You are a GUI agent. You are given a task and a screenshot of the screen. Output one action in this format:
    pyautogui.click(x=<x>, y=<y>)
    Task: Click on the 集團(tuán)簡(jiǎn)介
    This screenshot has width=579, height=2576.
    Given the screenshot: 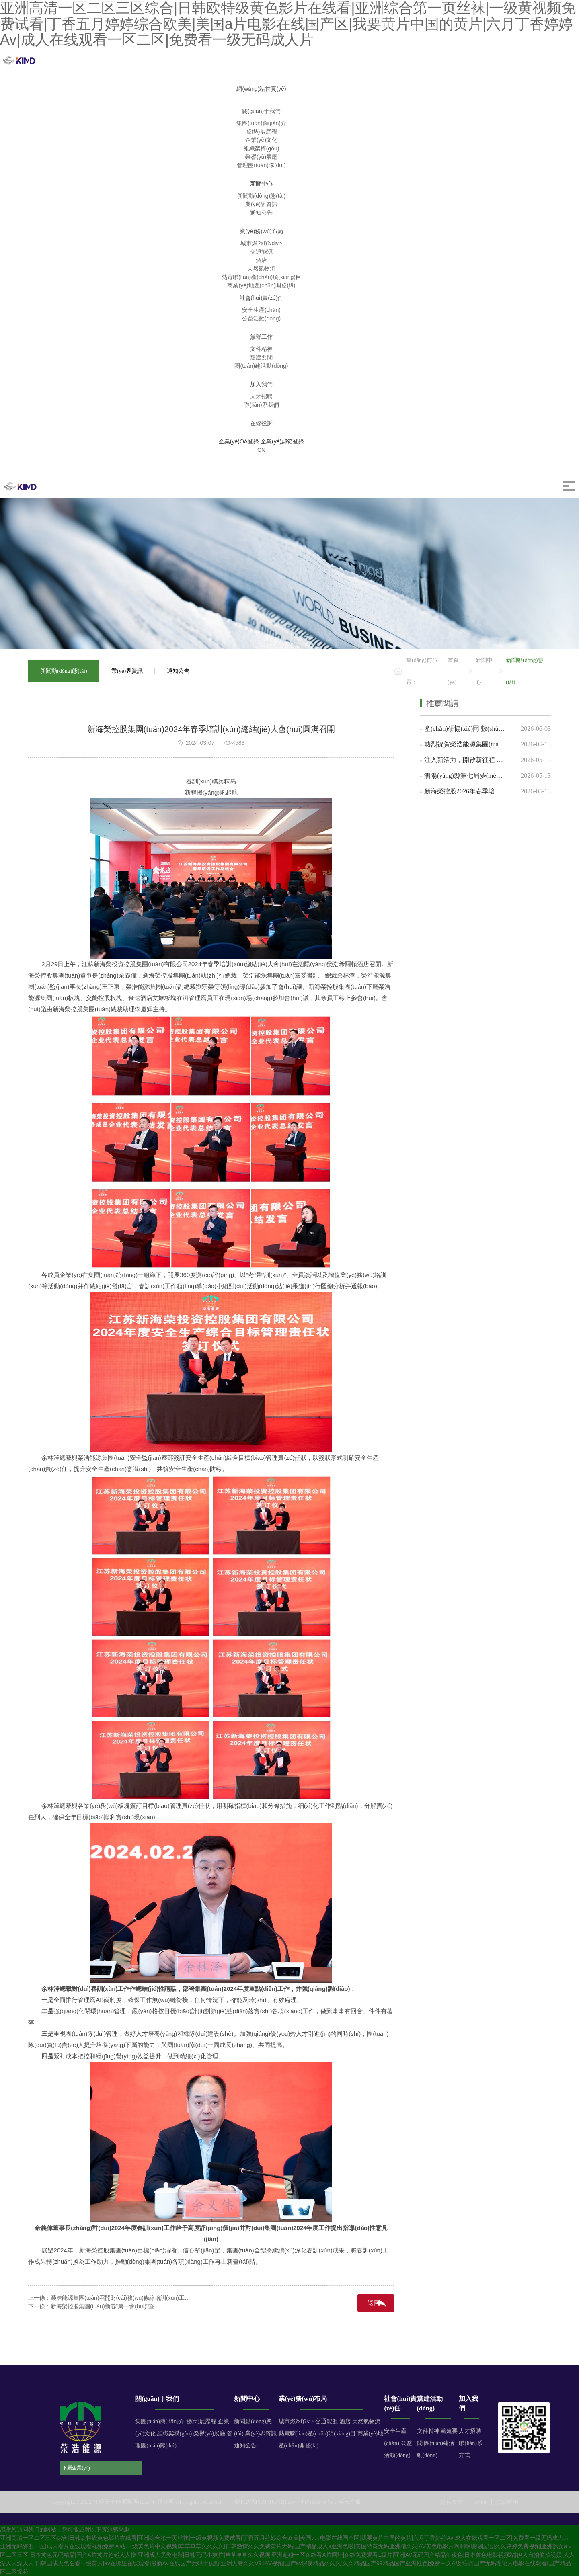 What is the action you would take?
    pyautogui.click(x=159, y=2421)
    